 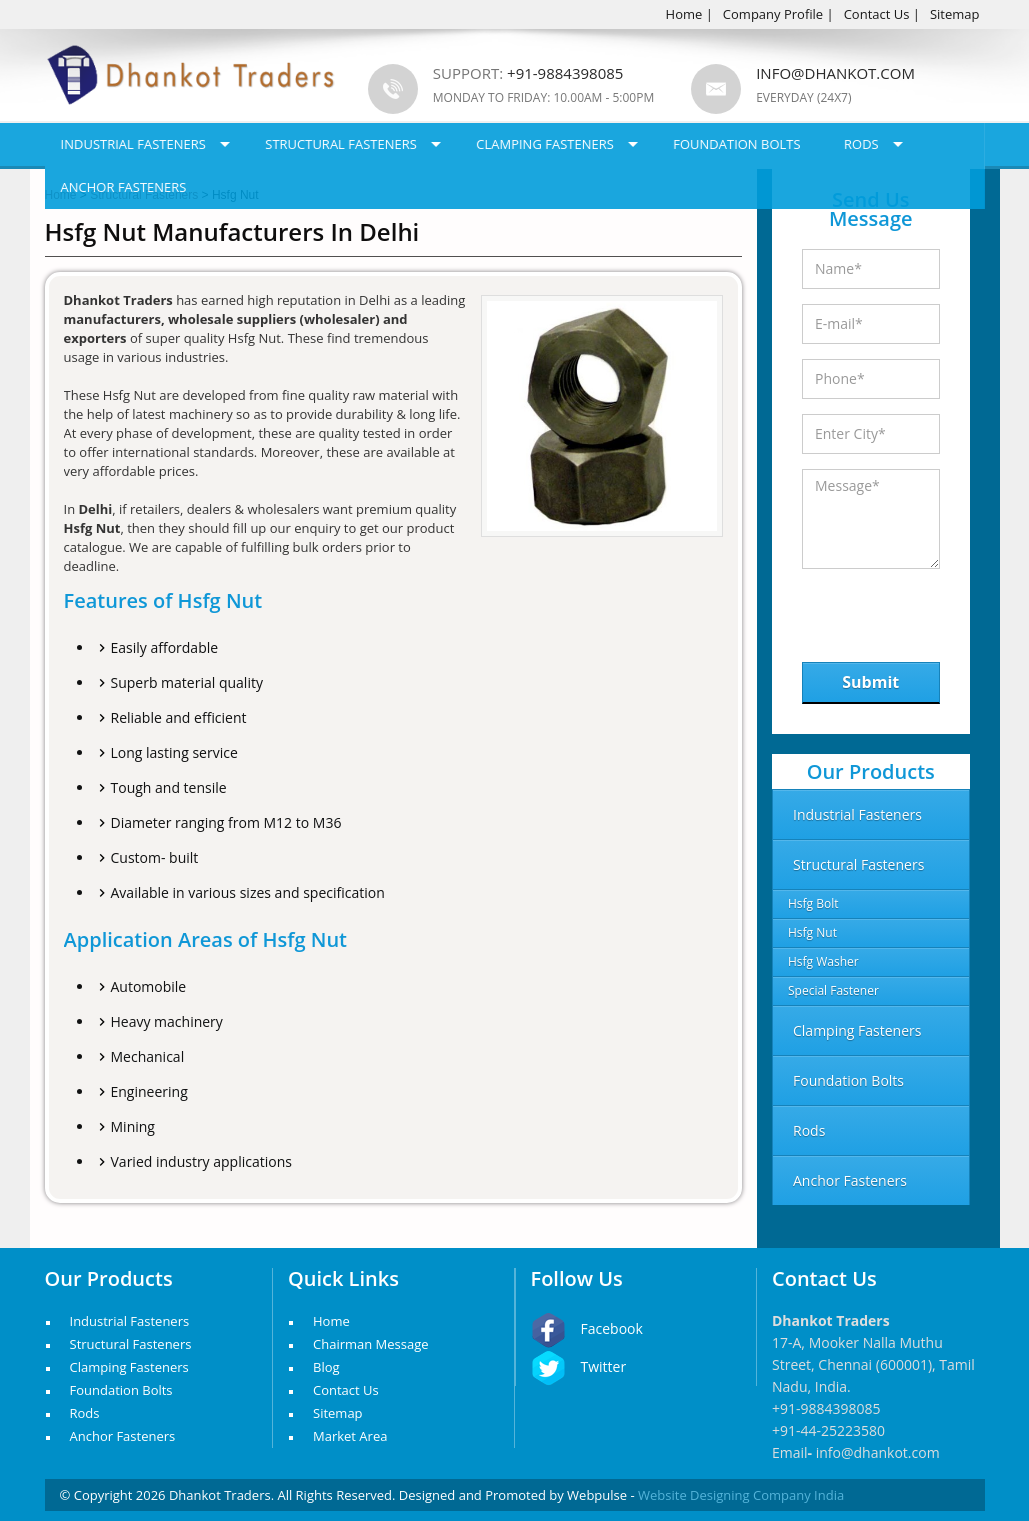 I want to click on Home, so click(x=684, y=14).